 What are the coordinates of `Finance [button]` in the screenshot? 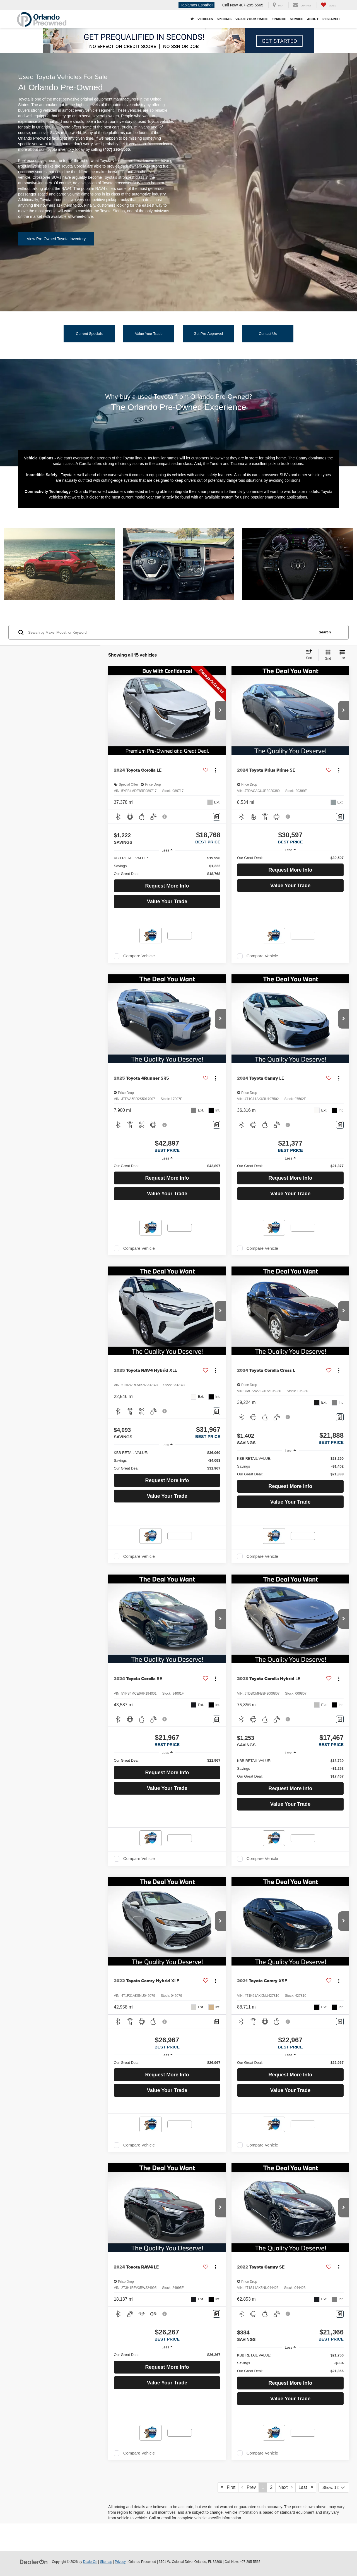 It's located at (279, 18).